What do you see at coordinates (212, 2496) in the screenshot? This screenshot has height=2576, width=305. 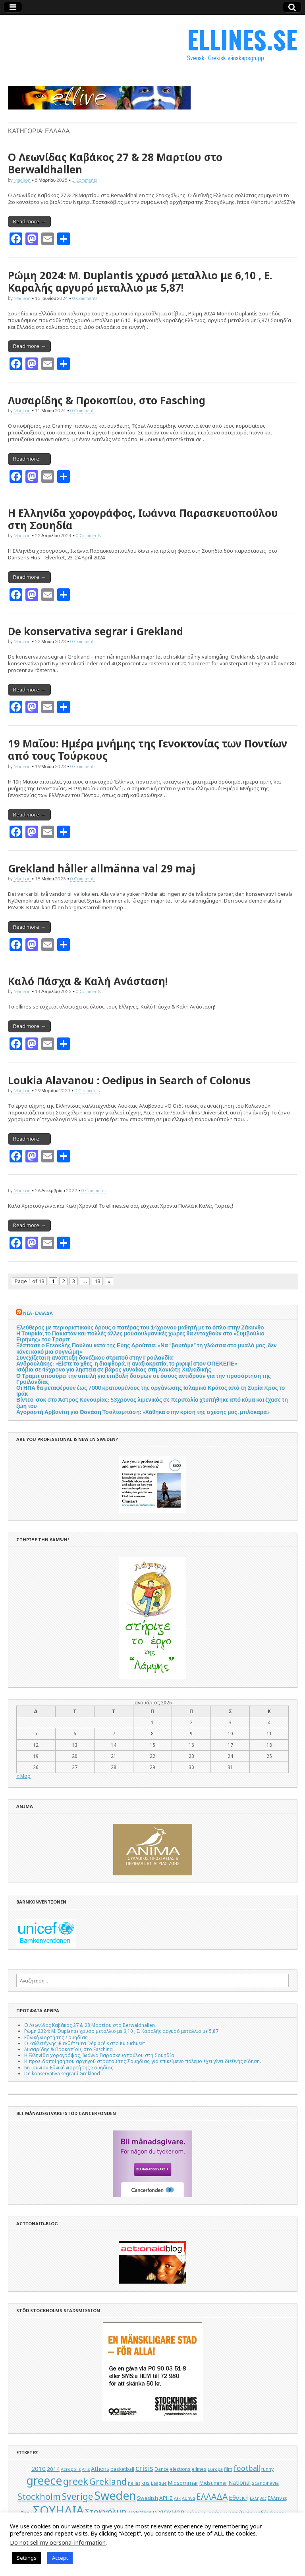 I see `ΕΛΛΑΔΑ [ΕΛΛΑΔΑ (17 στοιχεία)]` at bounding box center [212, 2496].